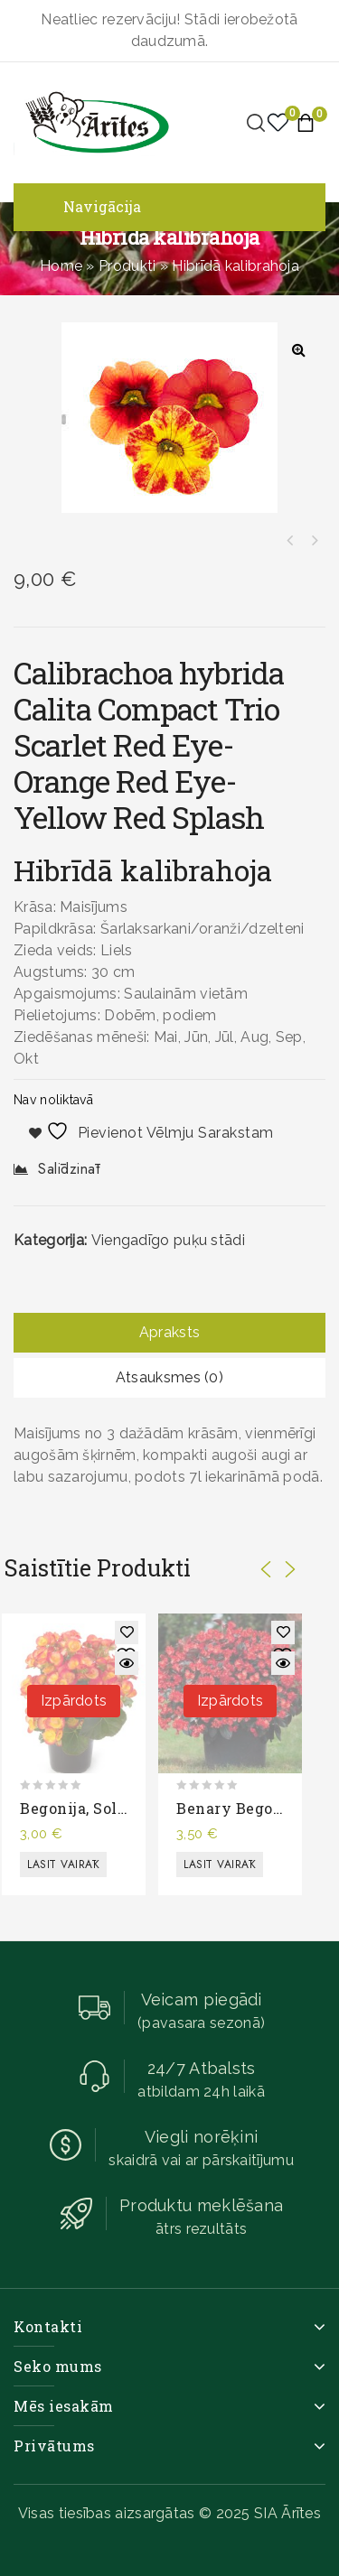  I want to click on Quick View, so click(126, 1663).